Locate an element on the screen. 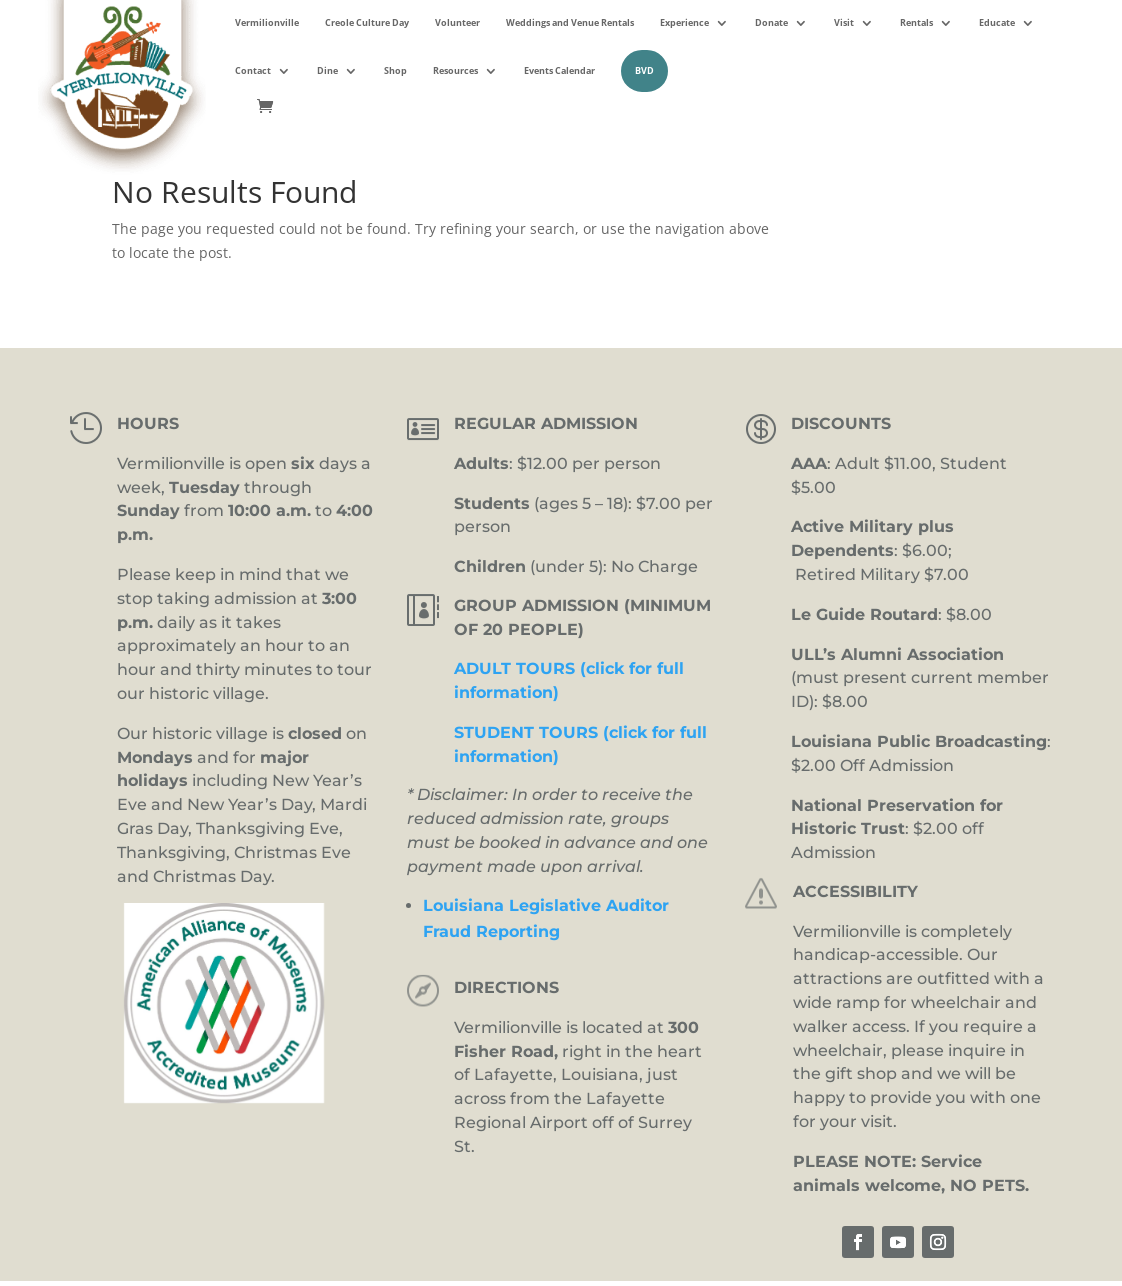 The image size is (1122, 1286). Visit is located at coordinates (844, 22).